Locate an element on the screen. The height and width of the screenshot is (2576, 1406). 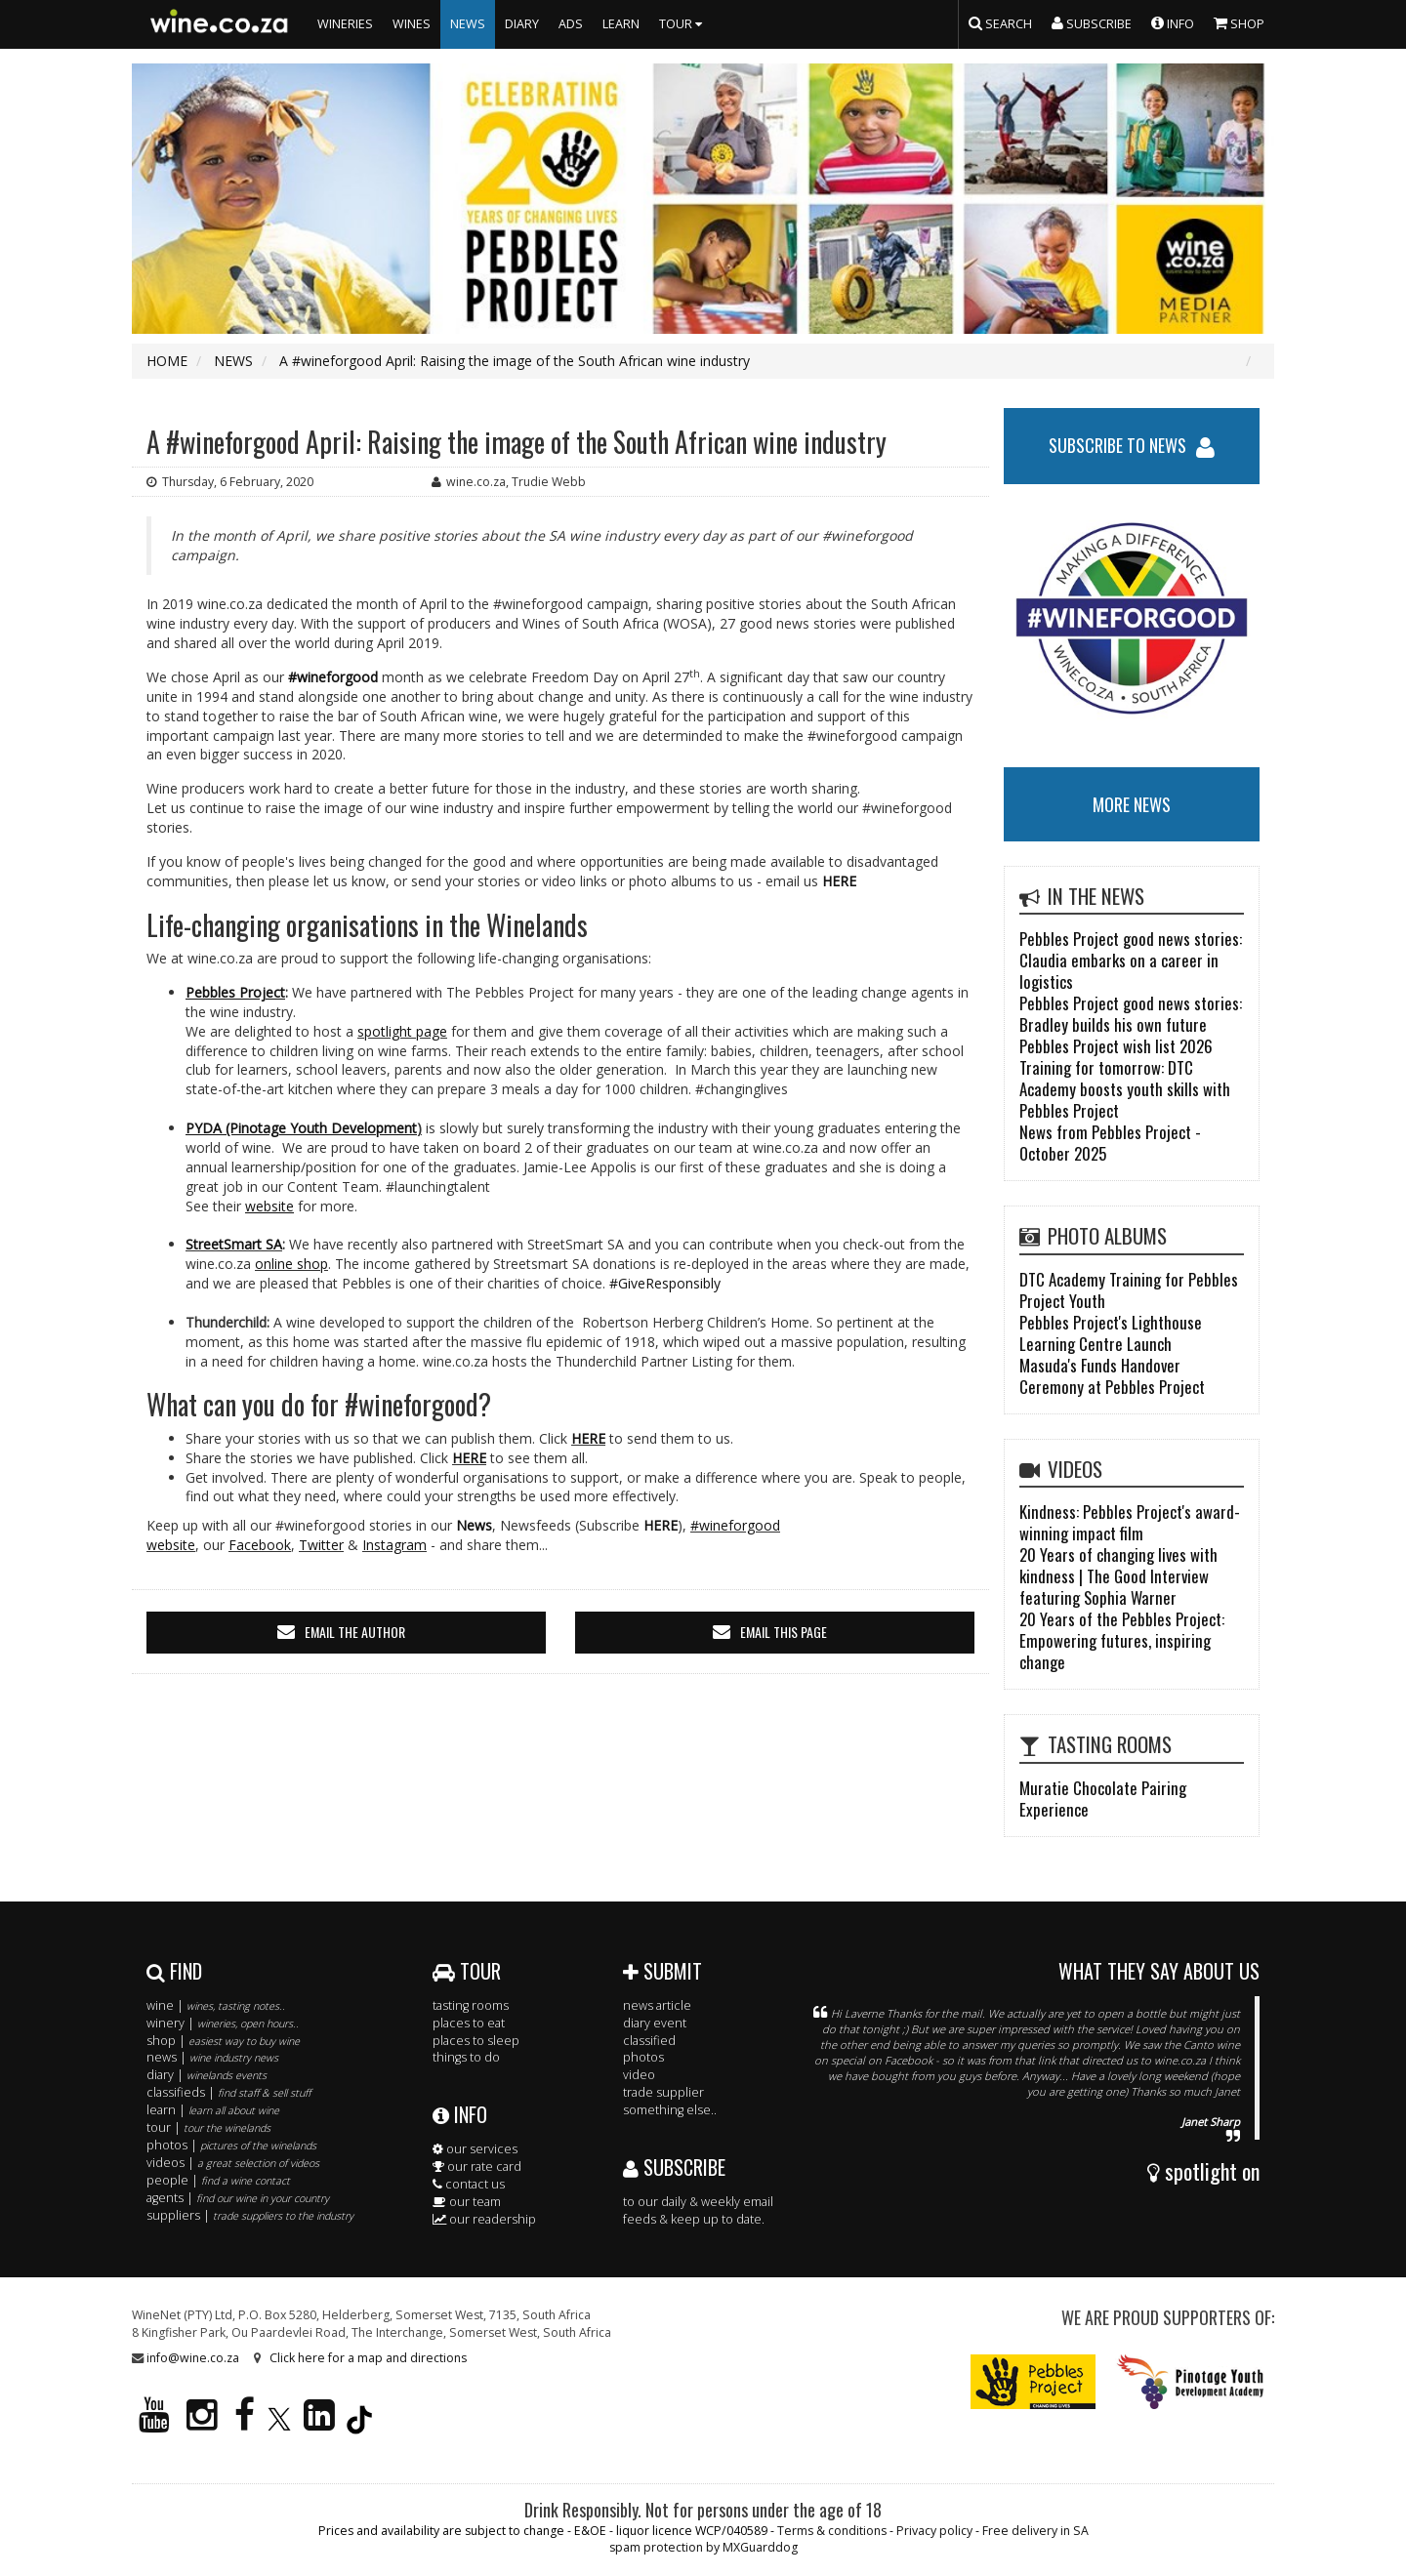
places to sleep is located at coordinates (476, 2040).